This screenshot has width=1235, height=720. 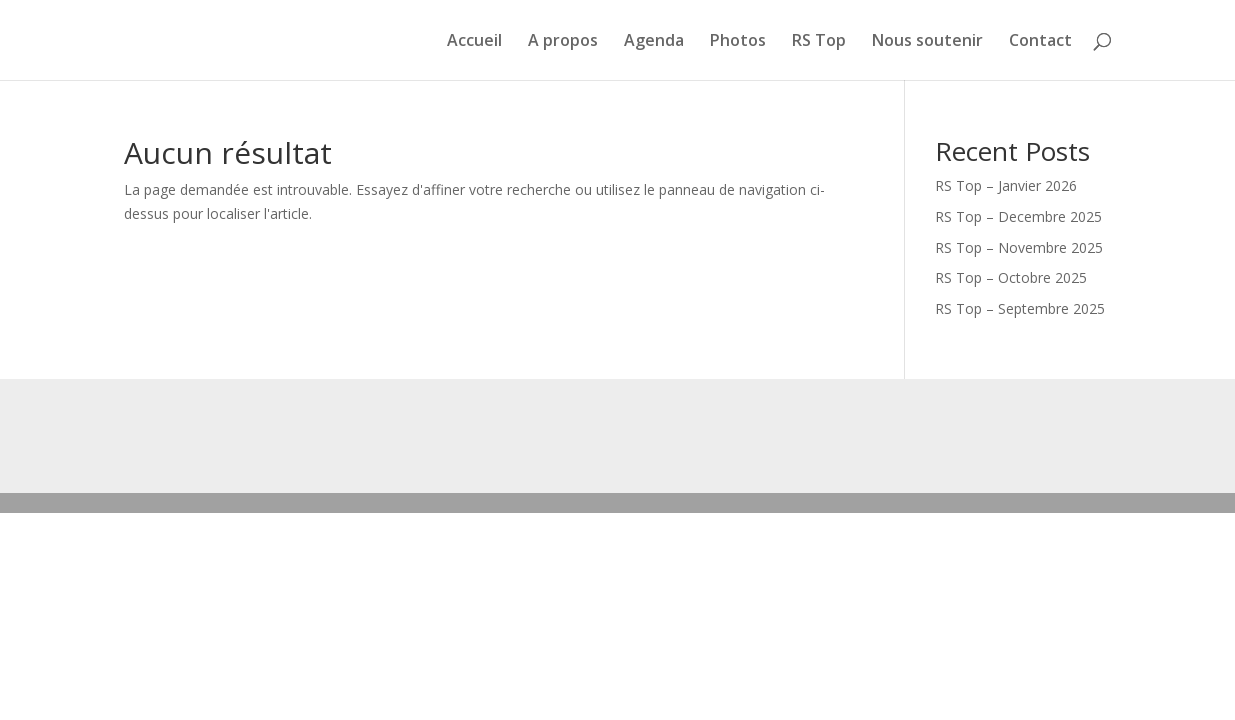 I want to click on Contact, so click(x=1040, y=42).